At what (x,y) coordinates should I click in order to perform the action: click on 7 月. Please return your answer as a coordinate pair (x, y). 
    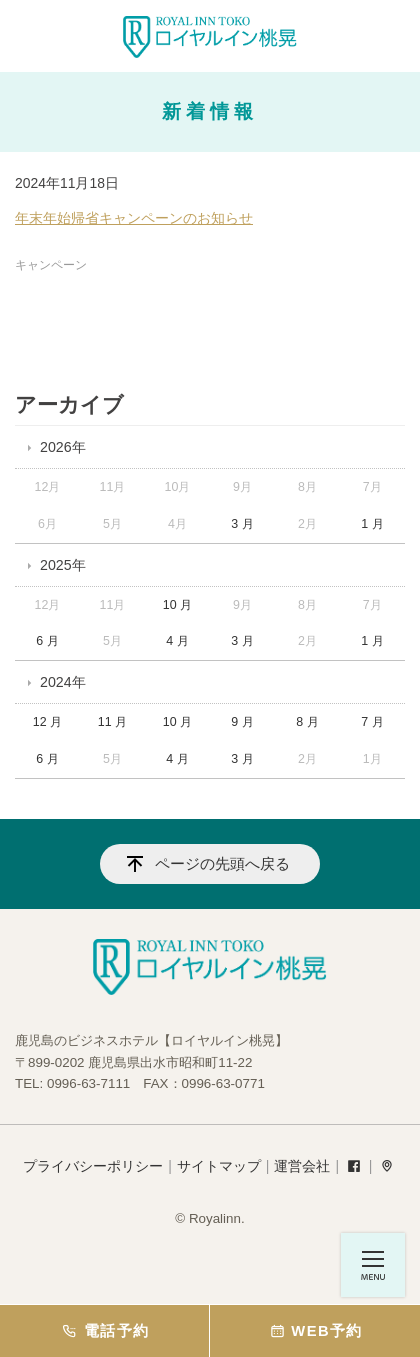
    Looking at the image, I should click on (372, 722).